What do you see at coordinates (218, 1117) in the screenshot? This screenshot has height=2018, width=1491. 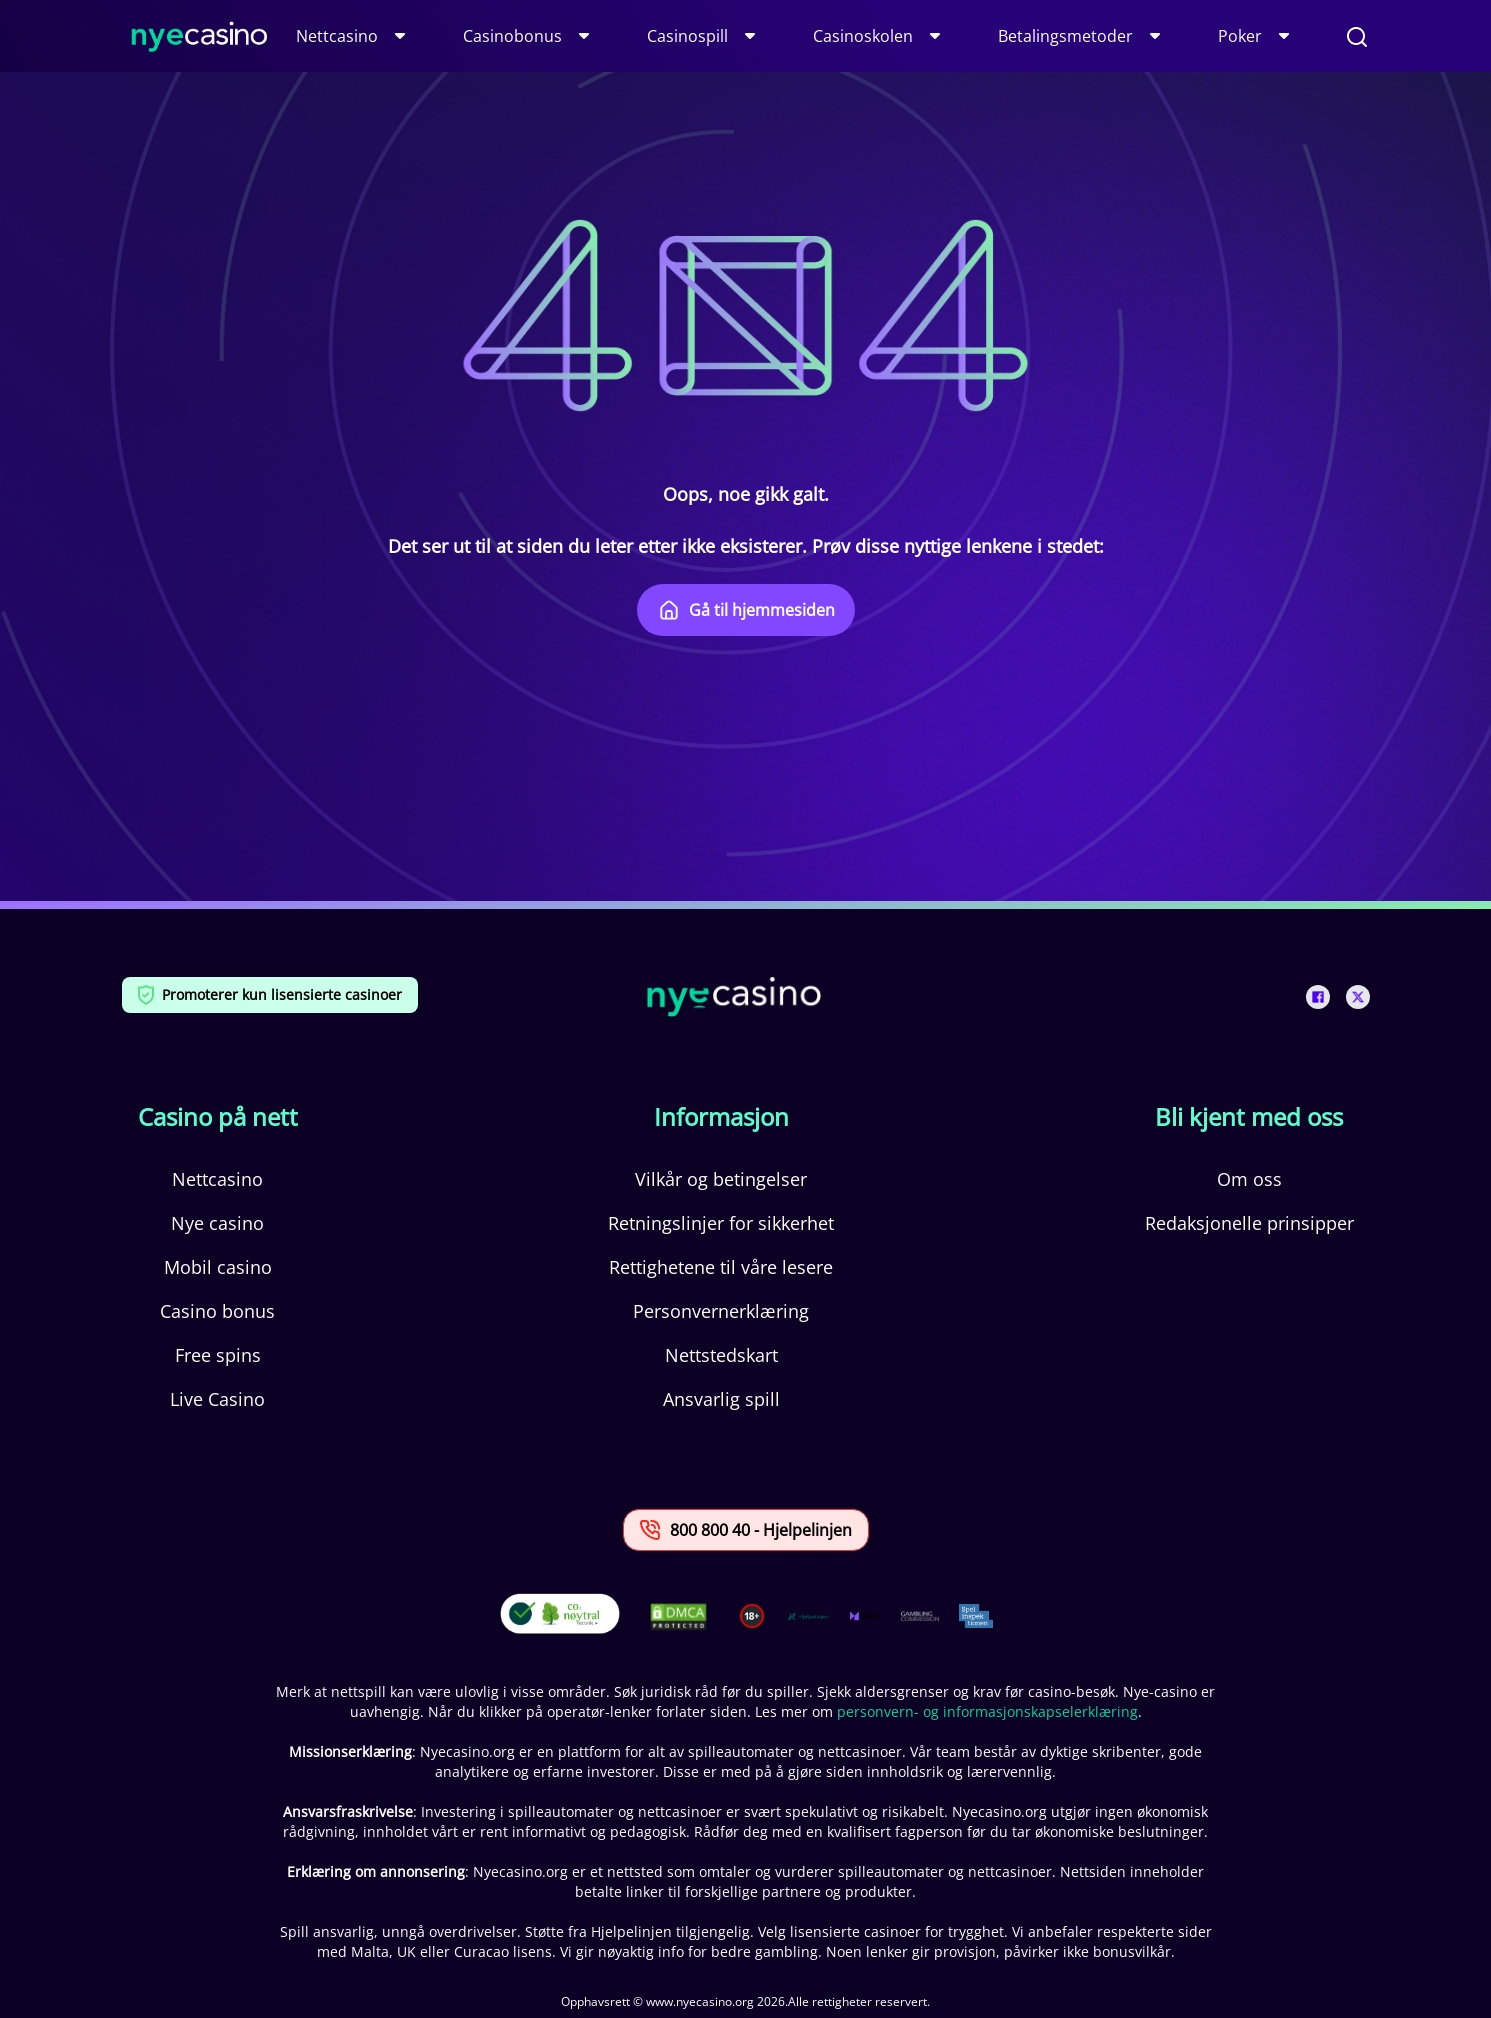 I see `Casino på nett` at bounding box center [218, 1117].